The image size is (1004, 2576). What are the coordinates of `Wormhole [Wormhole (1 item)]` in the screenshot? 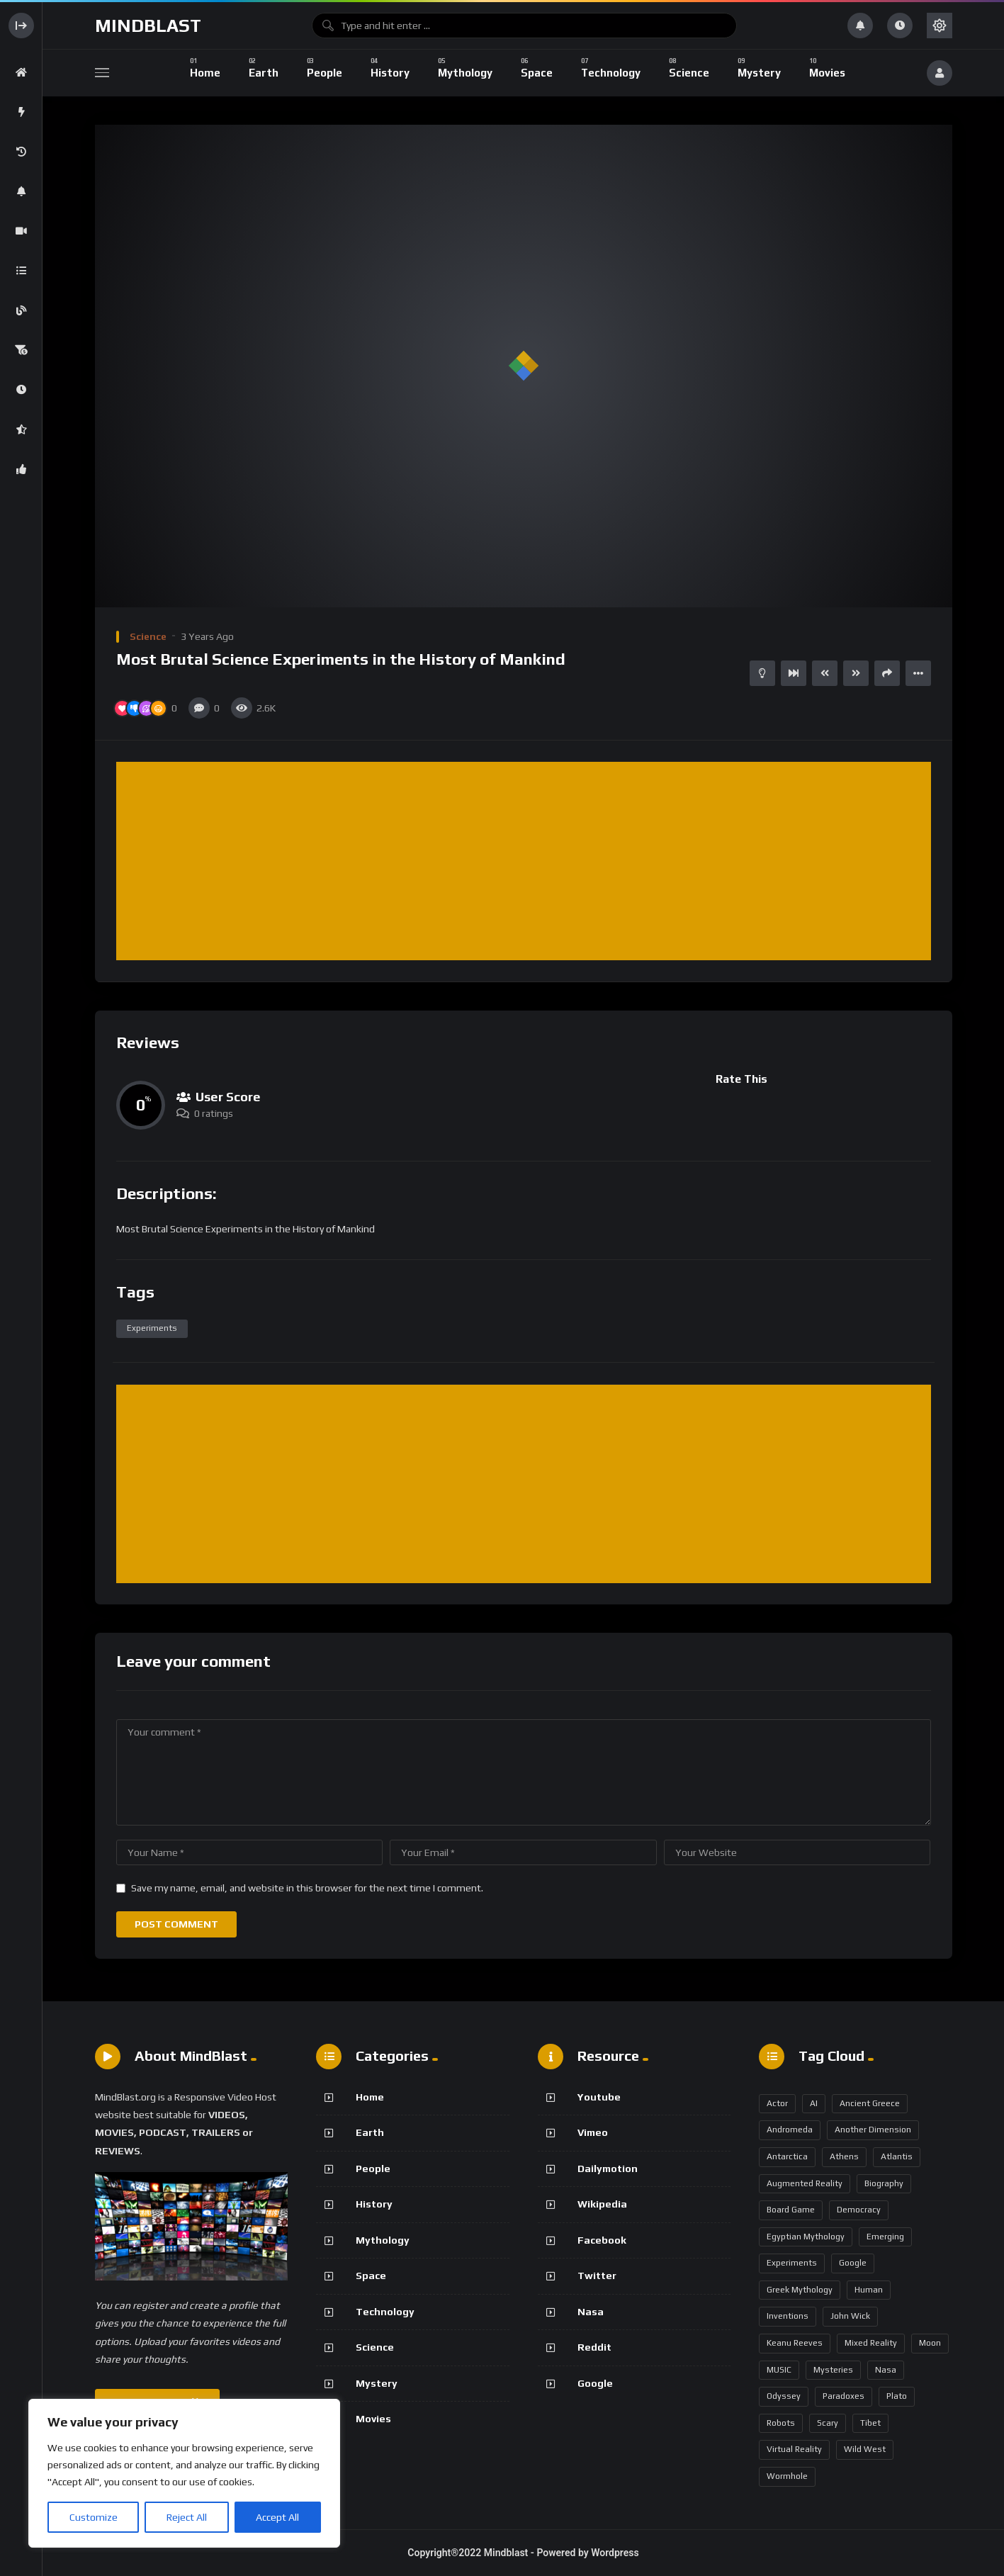 It's located at (787, 2476).